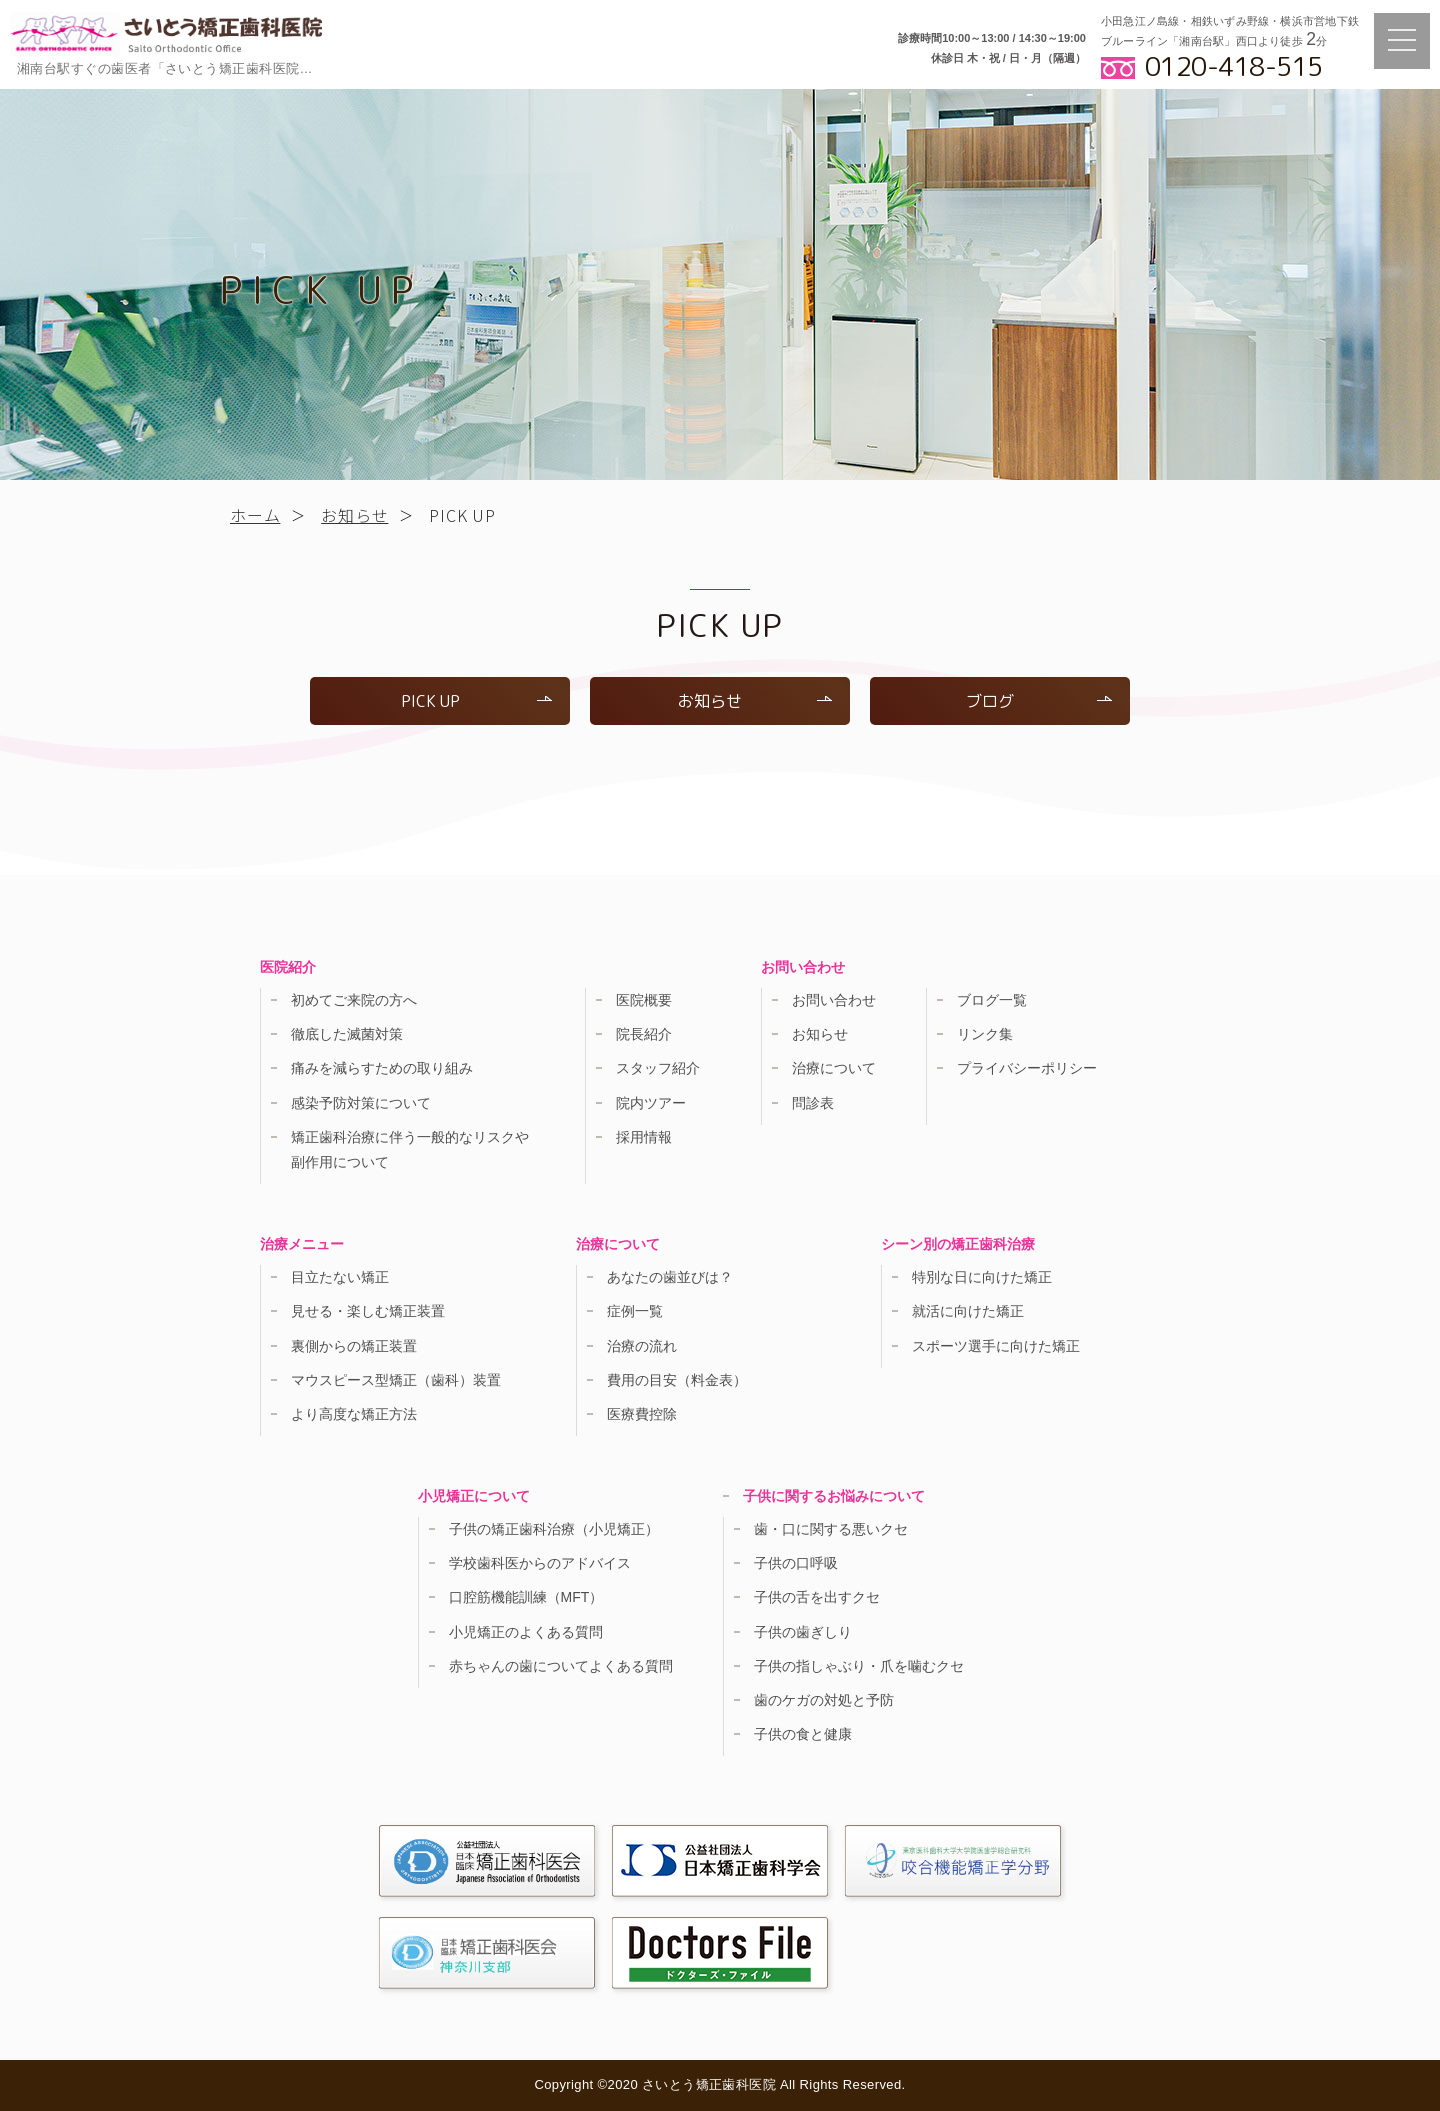 The image size is (1440, 2111). What do you see at coordinates (985, 1034) in the screenshot?
I see `リンク集` at bounding box center [985, 1034].